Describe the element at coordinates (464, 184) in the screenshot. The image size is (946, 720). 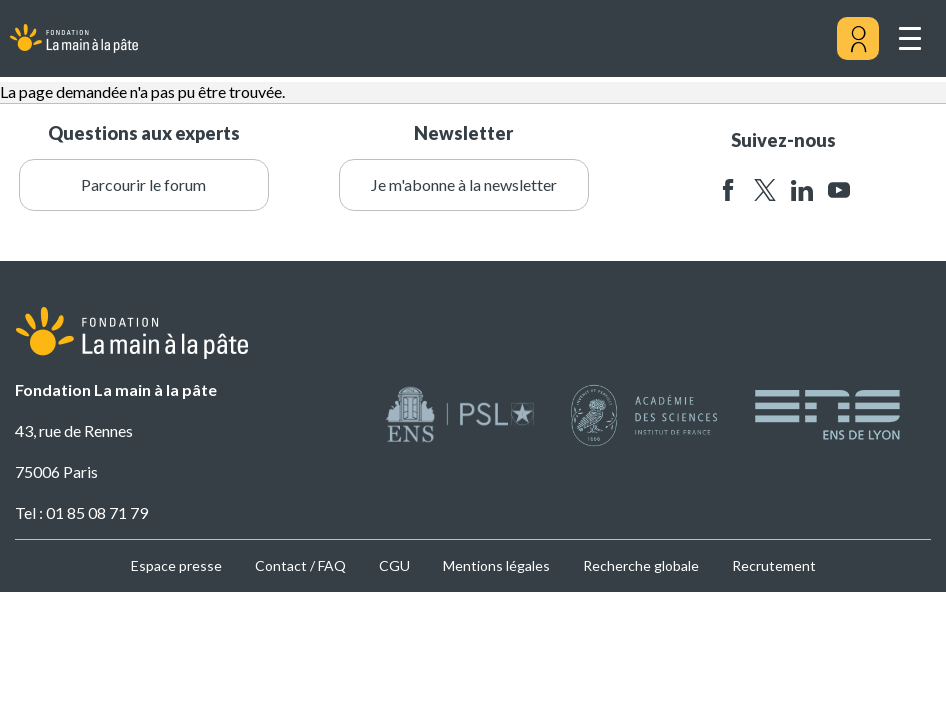
I see `Je m'abonne à la newsletter` at that location.